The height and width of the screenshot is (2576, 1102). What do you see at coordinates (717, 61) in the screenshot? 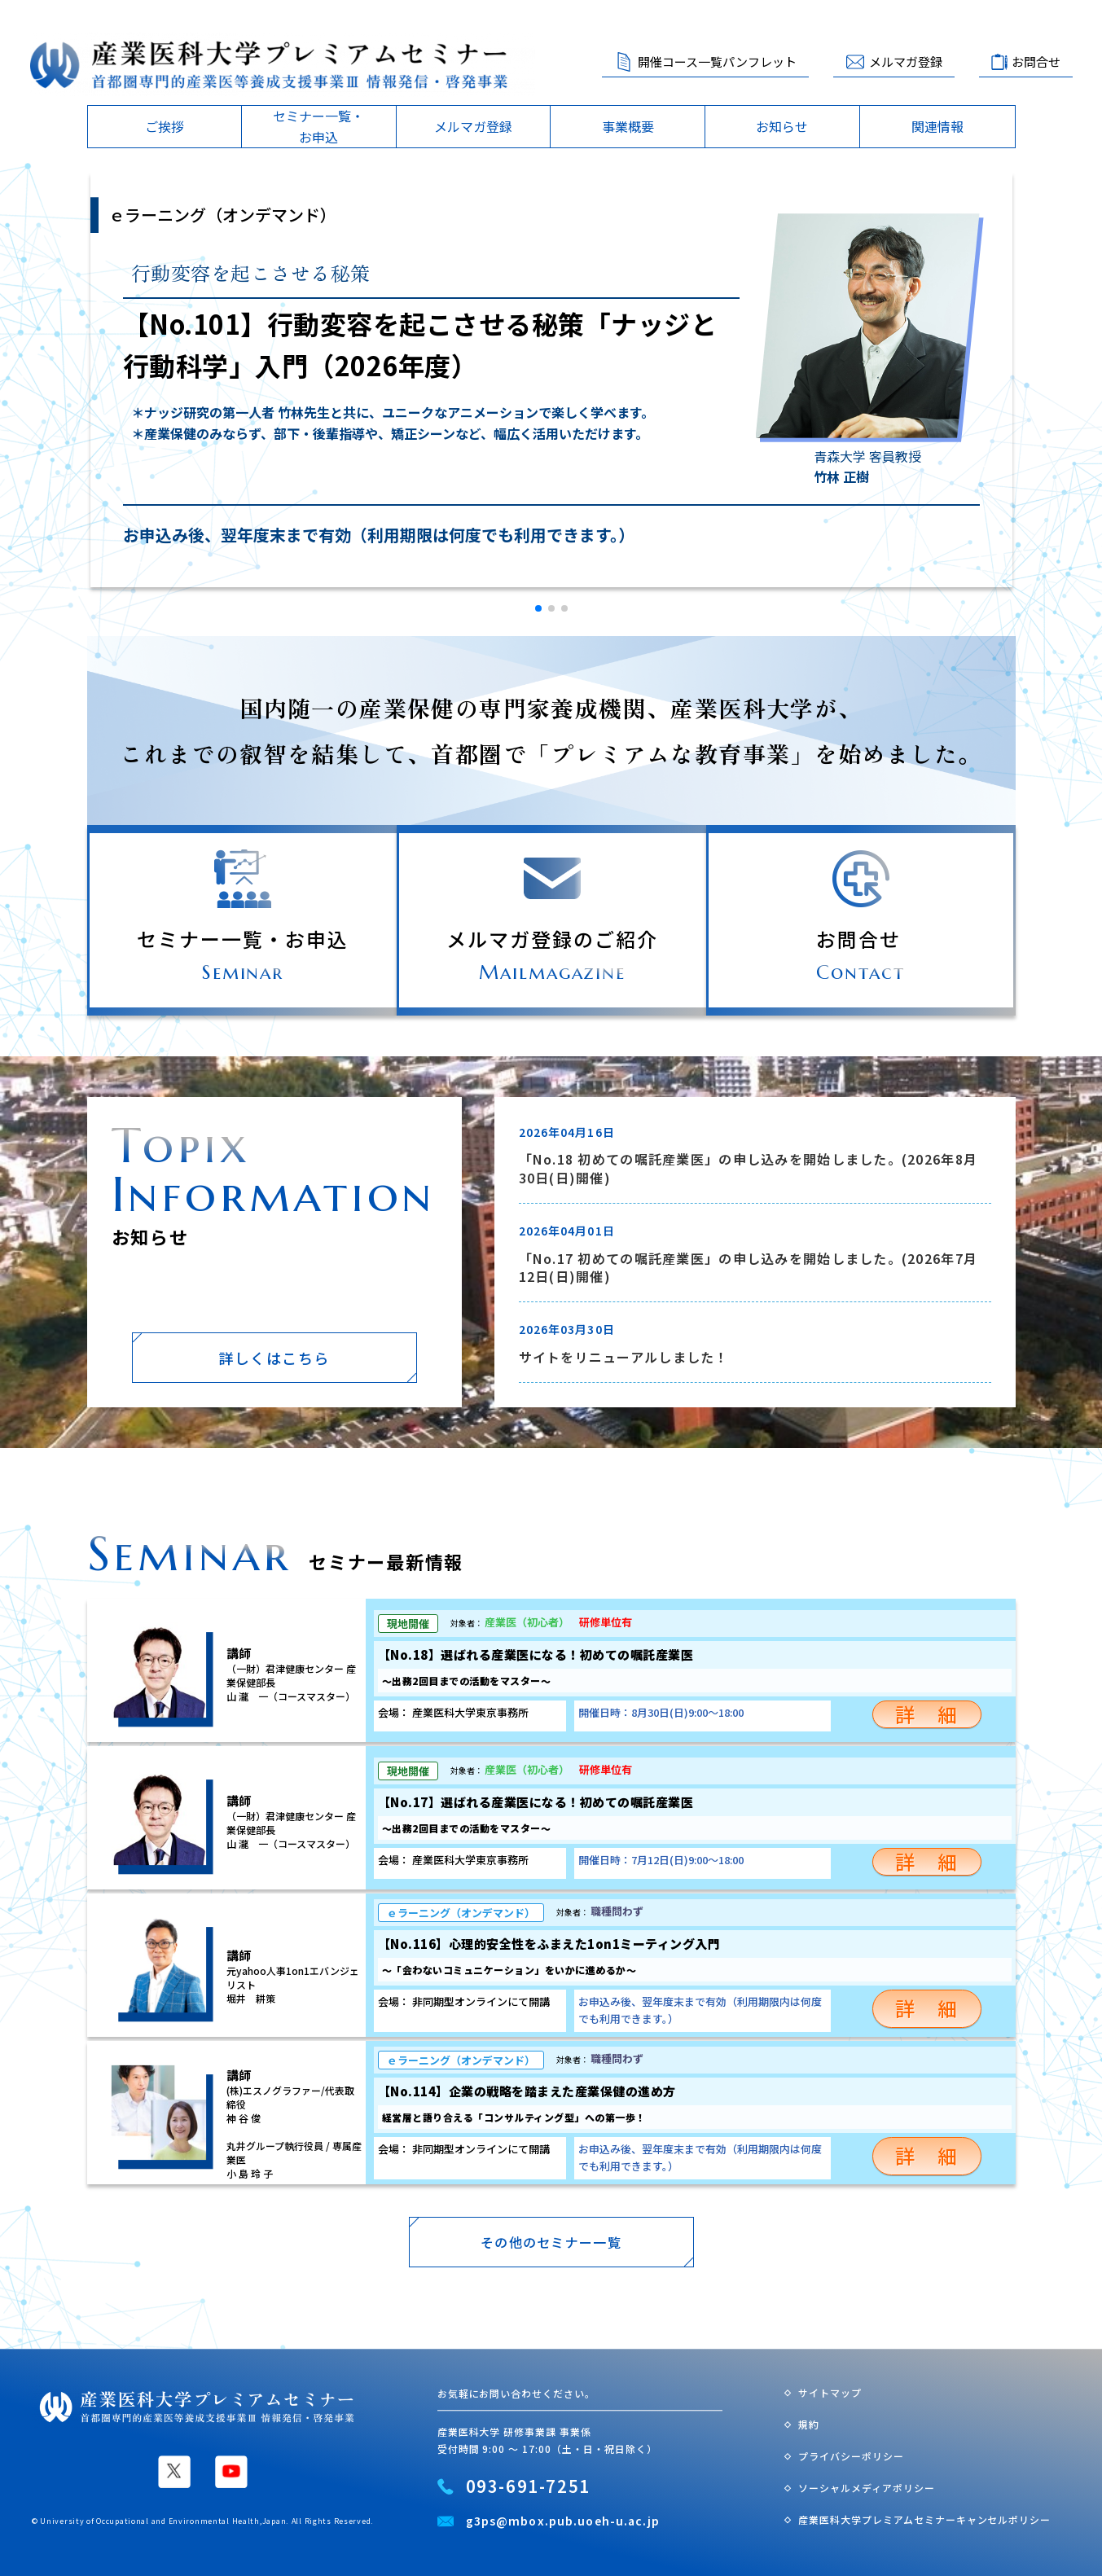
I see `開催コース一覧パンフレット` at bounding box center [717, 61].